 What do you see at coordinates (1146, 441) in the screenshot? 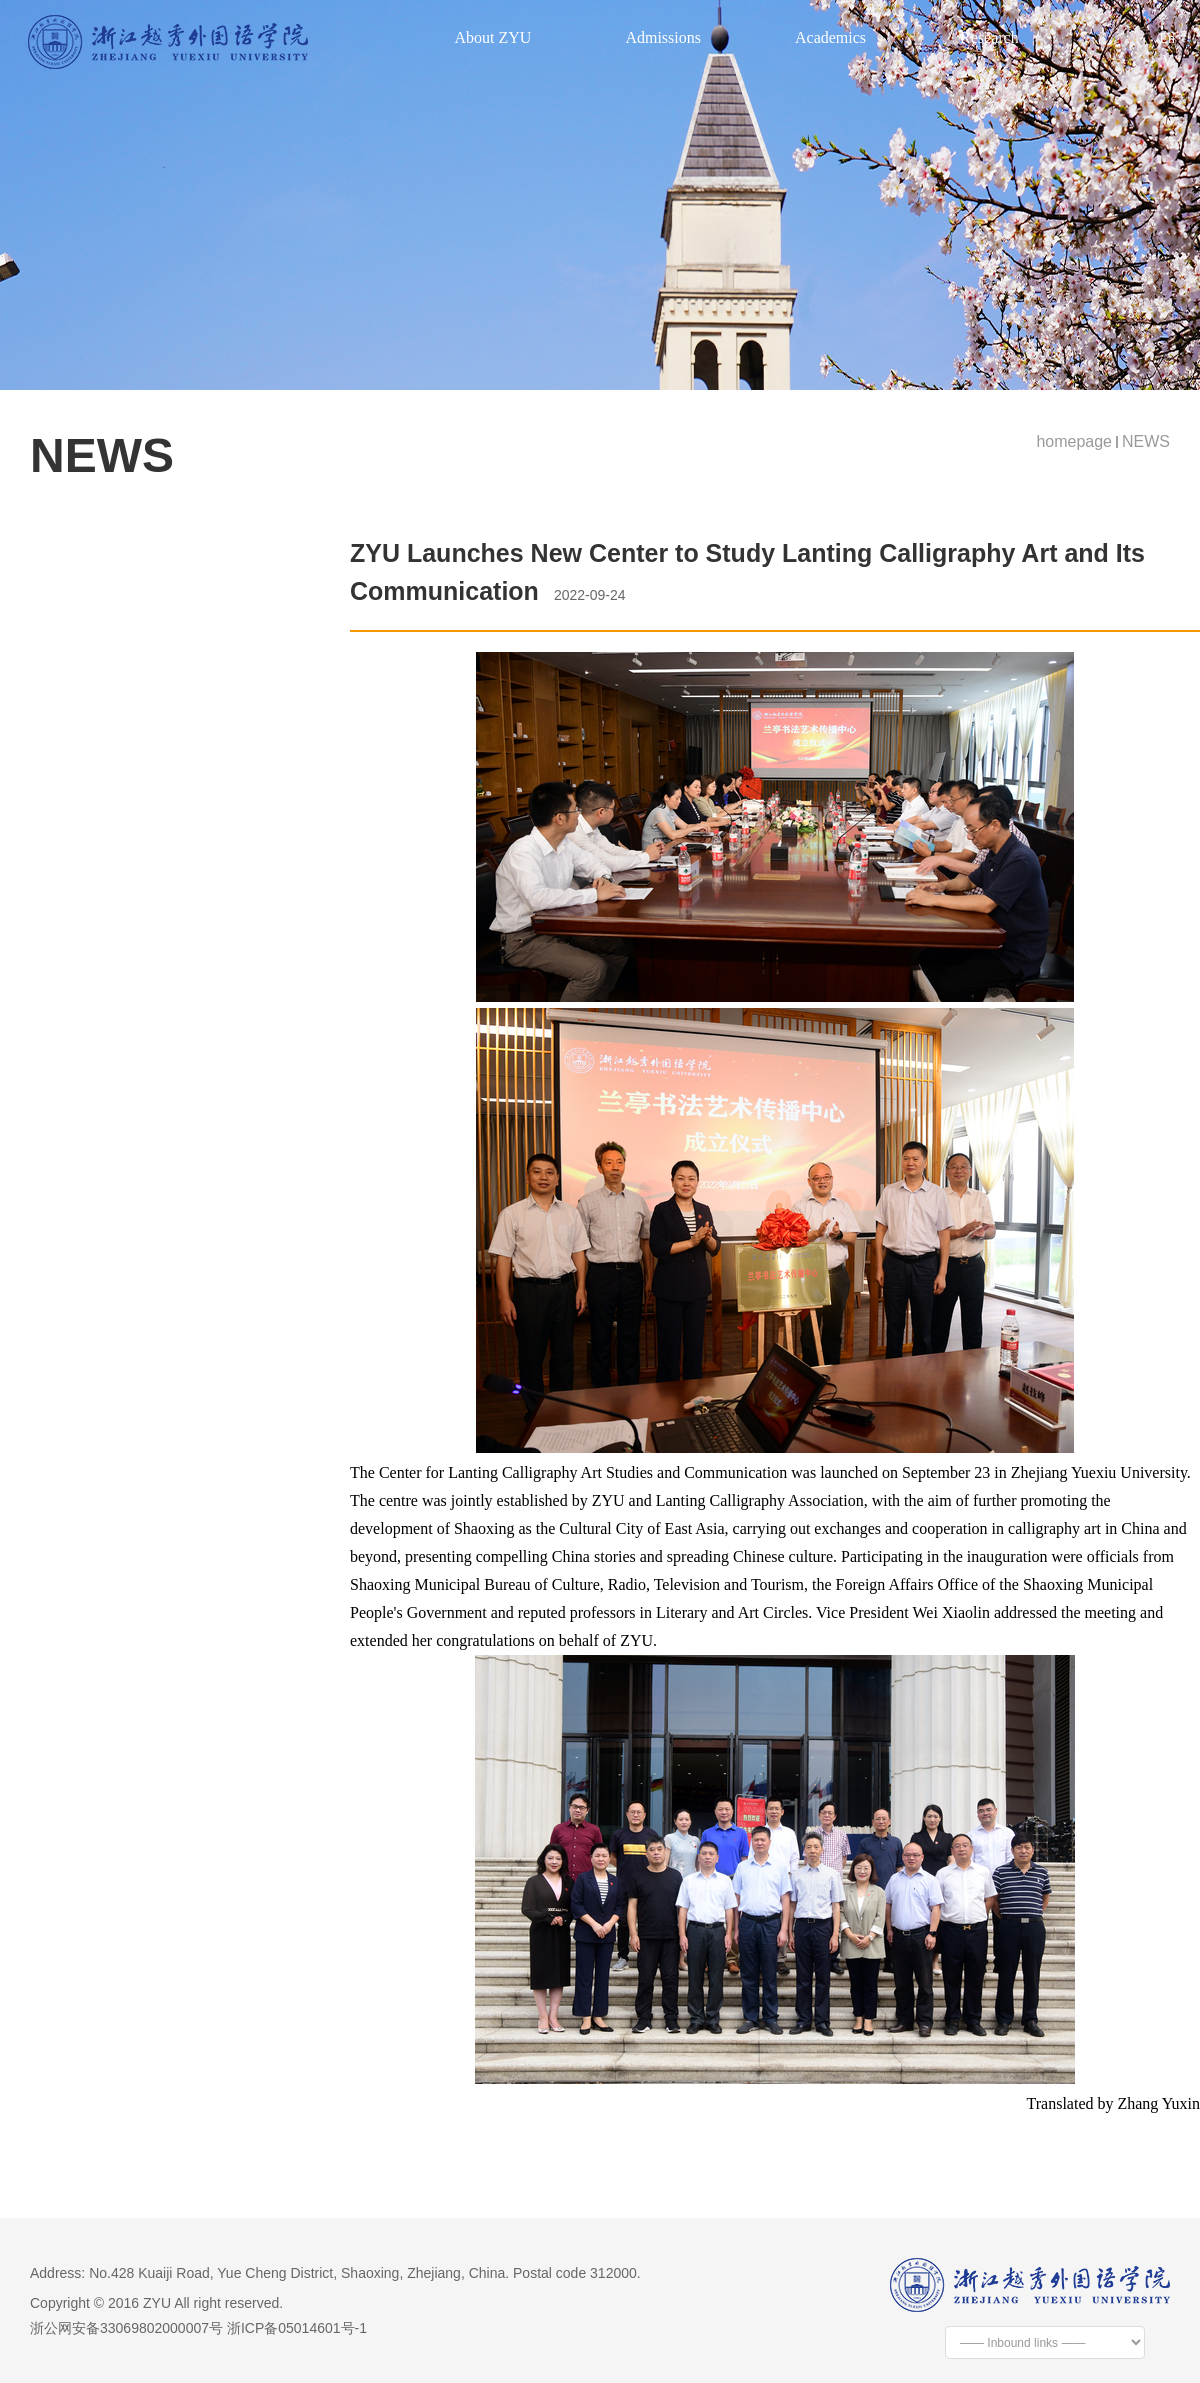
I see `NEWS` at bounding box center [1146, 441].